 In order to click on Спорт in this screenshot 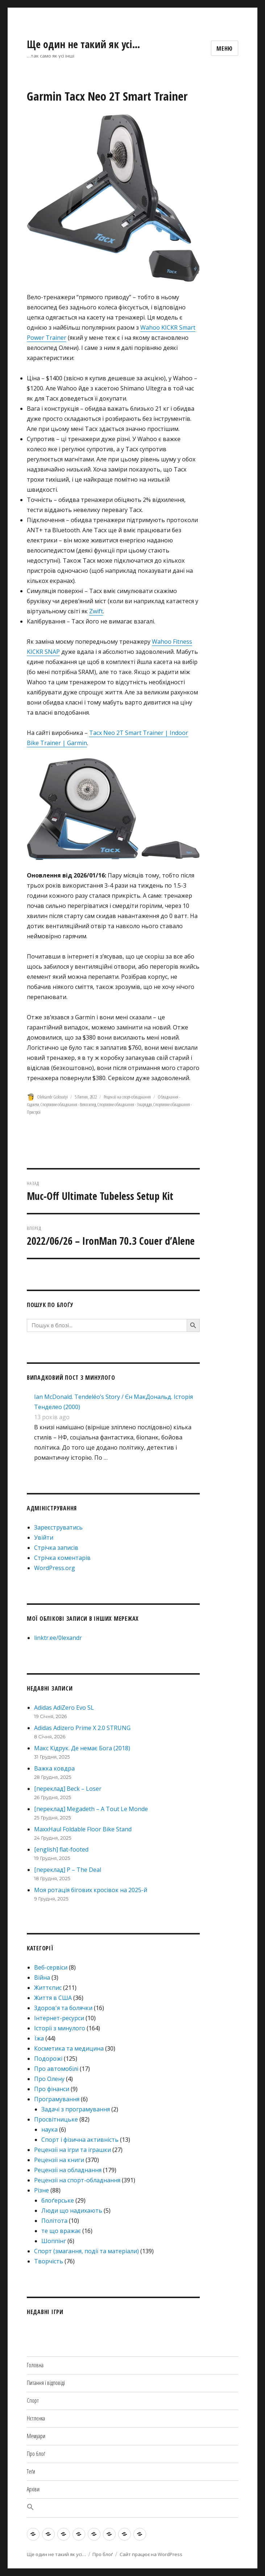, I will do `click(33, 2400)`.